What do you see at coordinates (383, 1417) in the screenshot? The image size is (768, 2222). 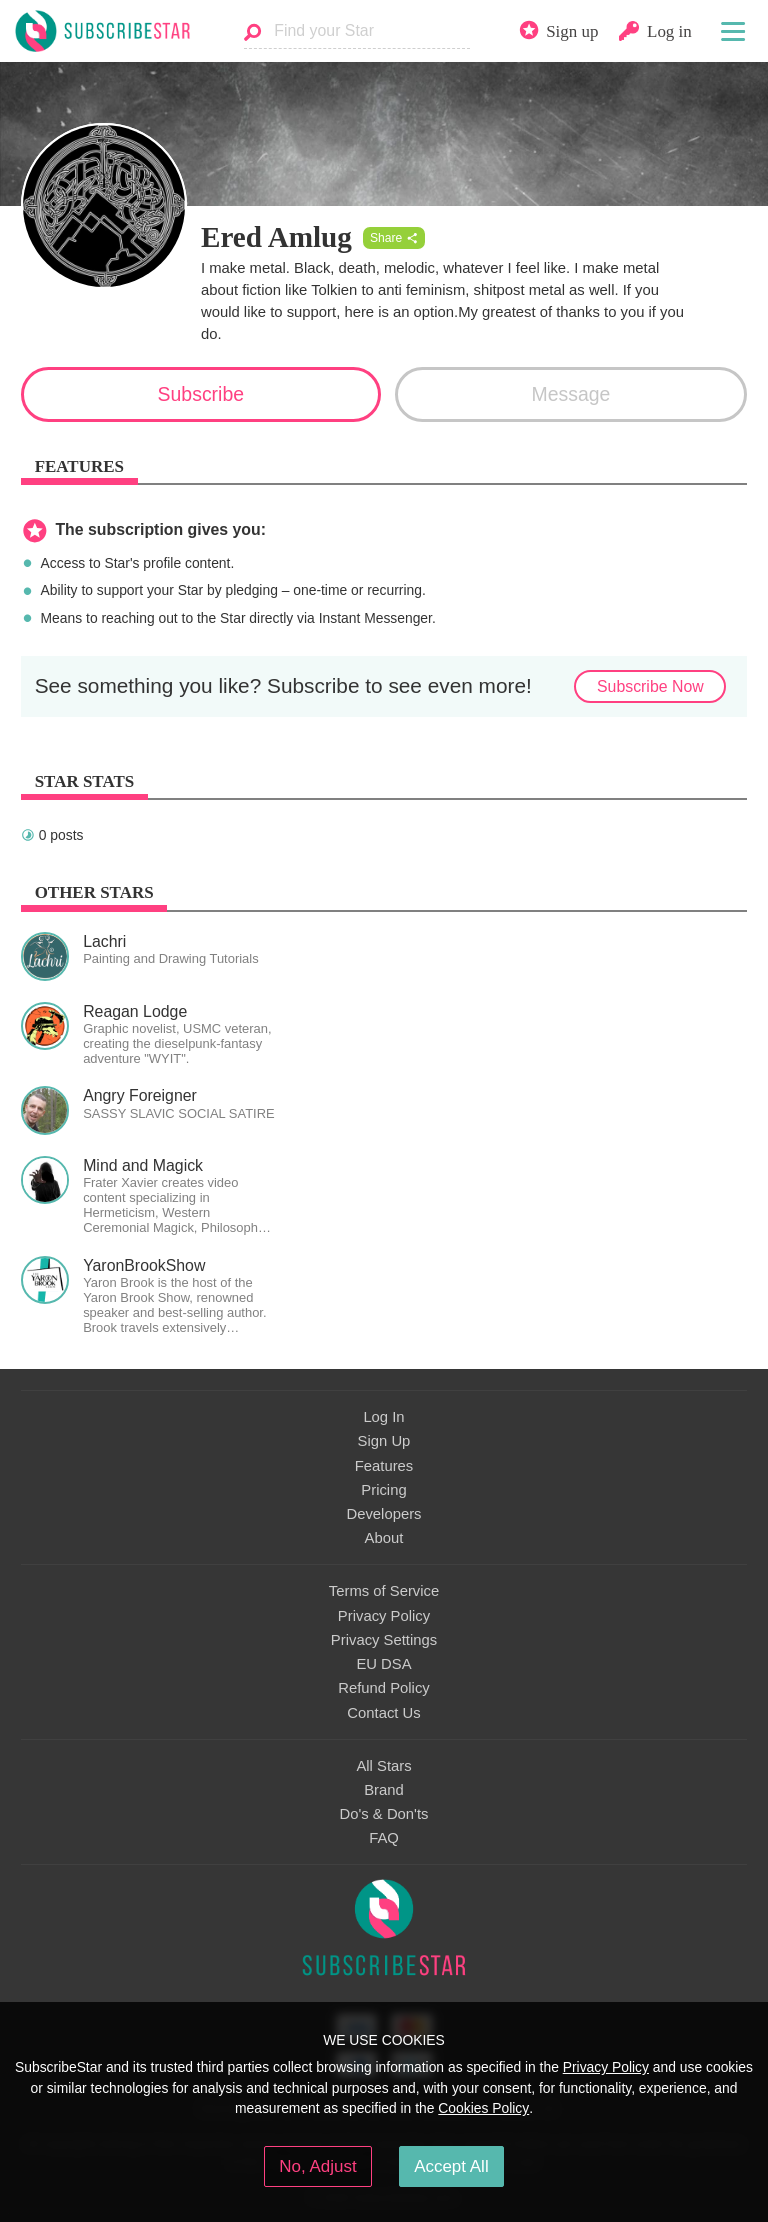 I see `Log In` at bounding box center [383, 1417].